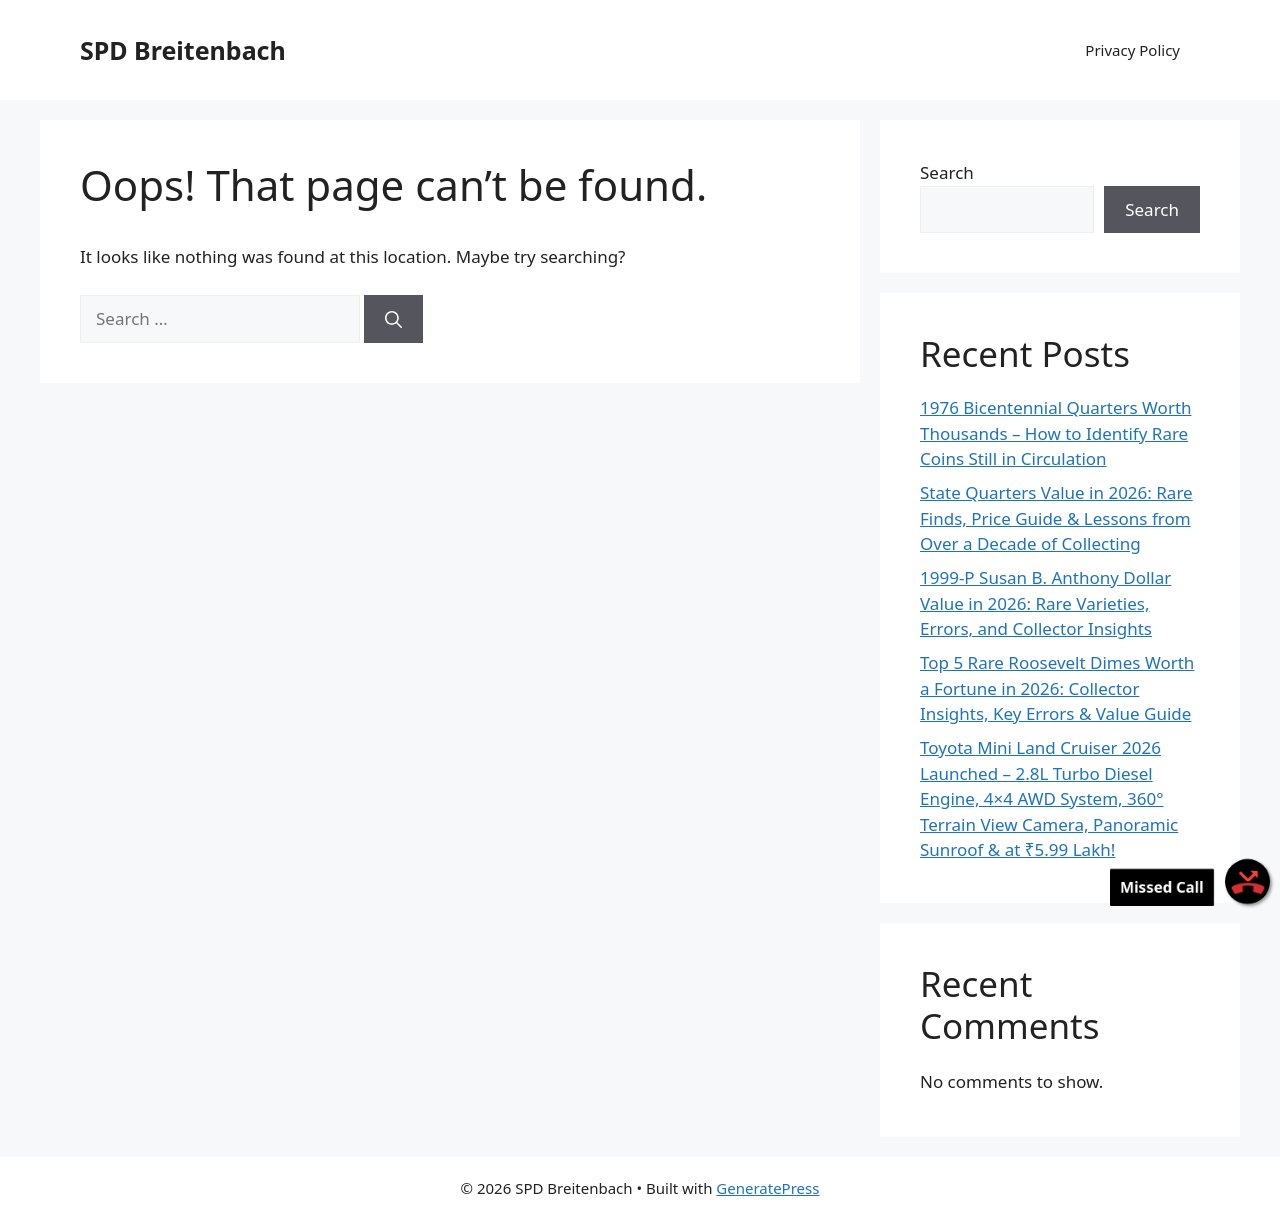 The width and height of the screenshot is (1280, 1220). What do you see at coordinates (183, 50) in the screenshot?
I see `SPD Breitenbach` at bounding box center [183, 50].